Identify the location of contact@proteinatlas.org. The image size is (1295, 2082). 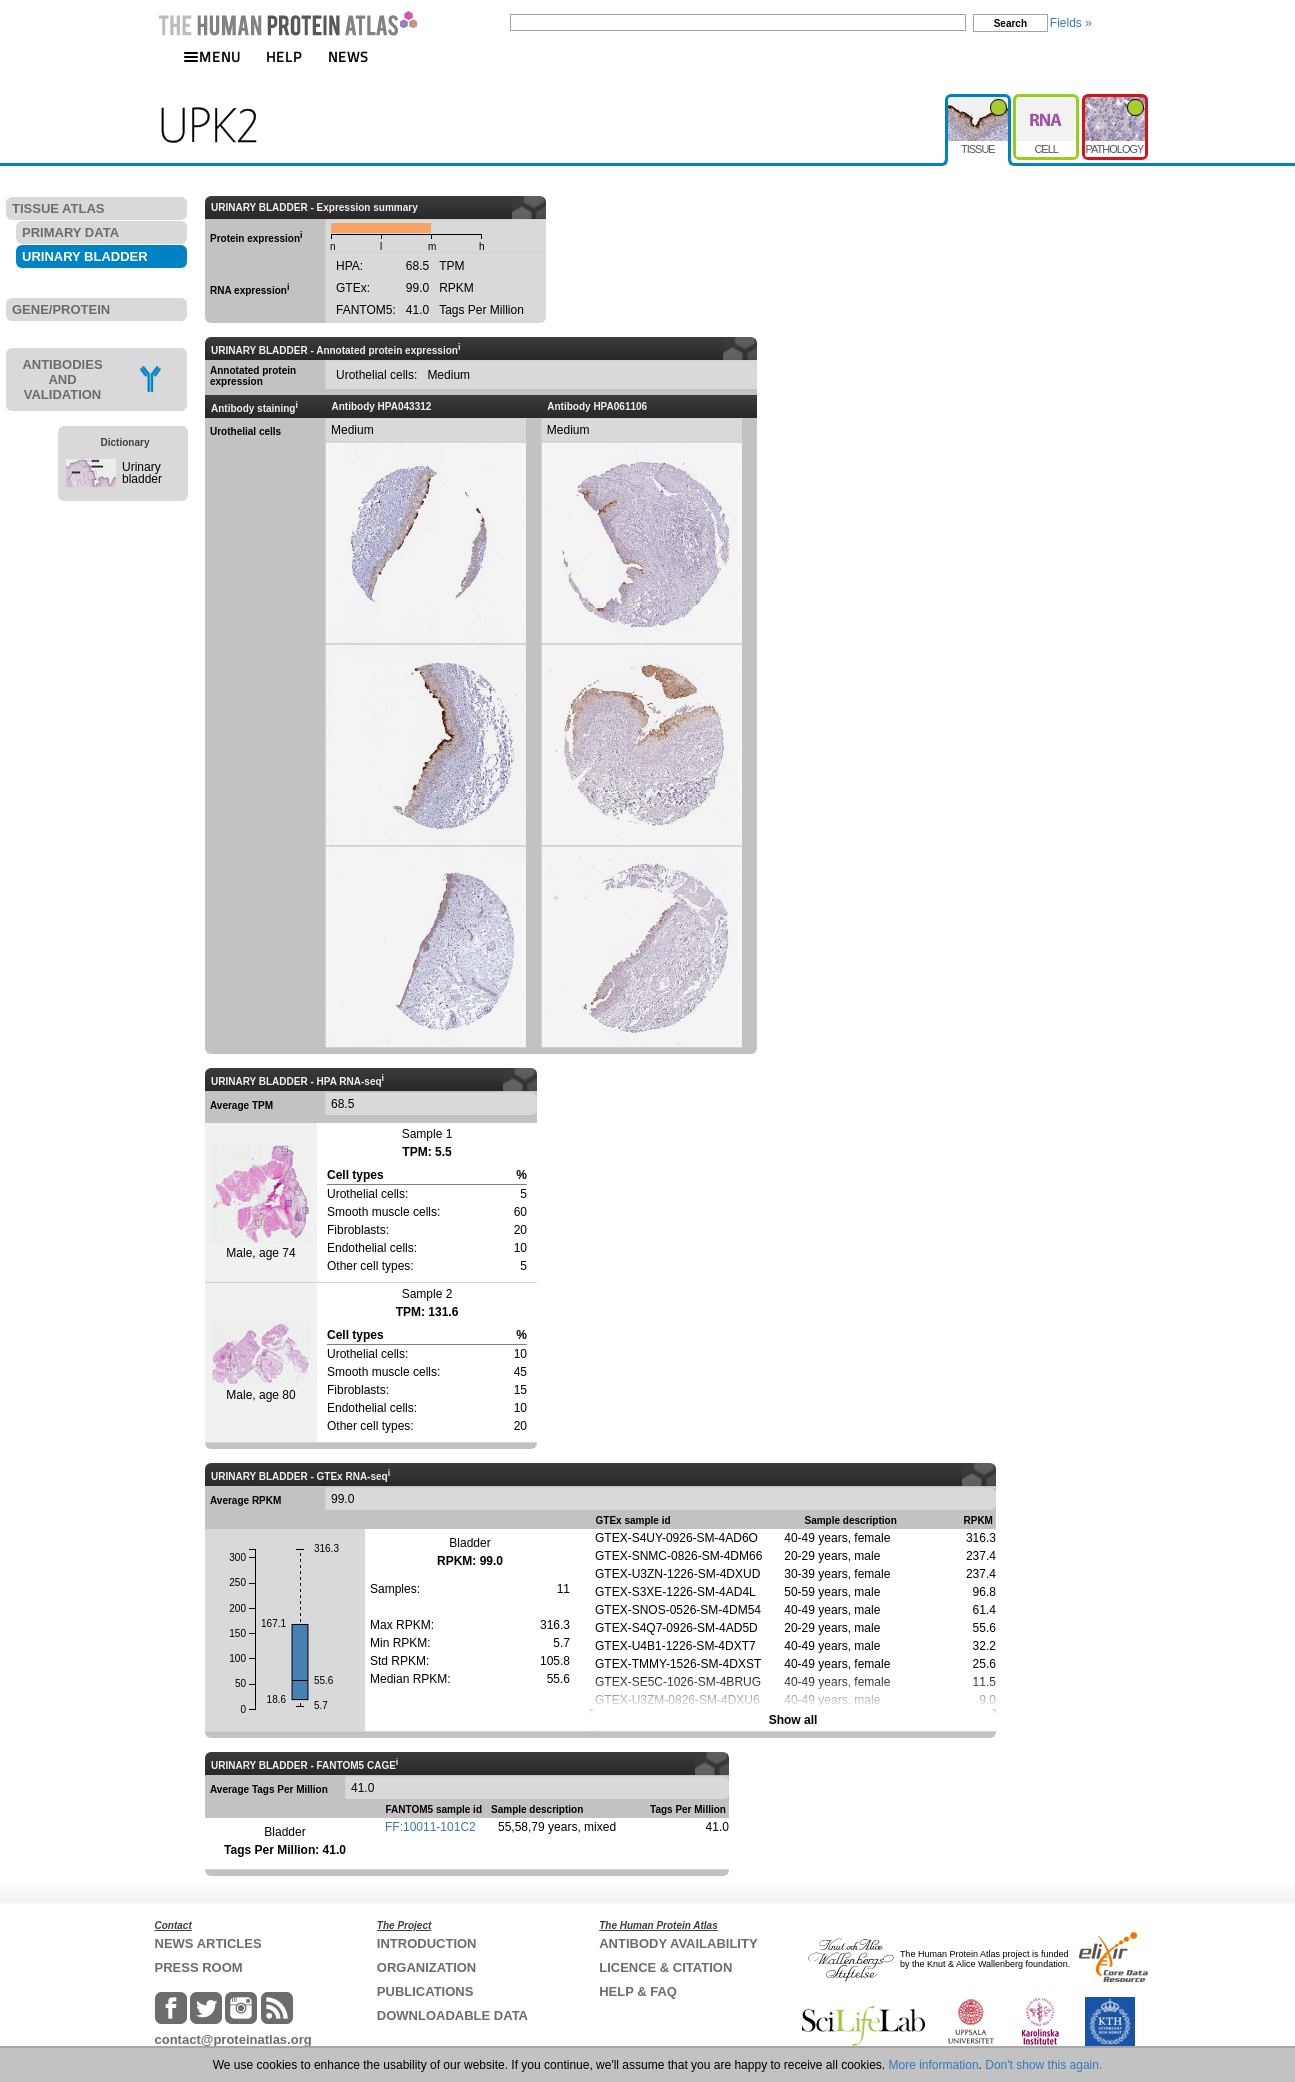
(233, 2039).